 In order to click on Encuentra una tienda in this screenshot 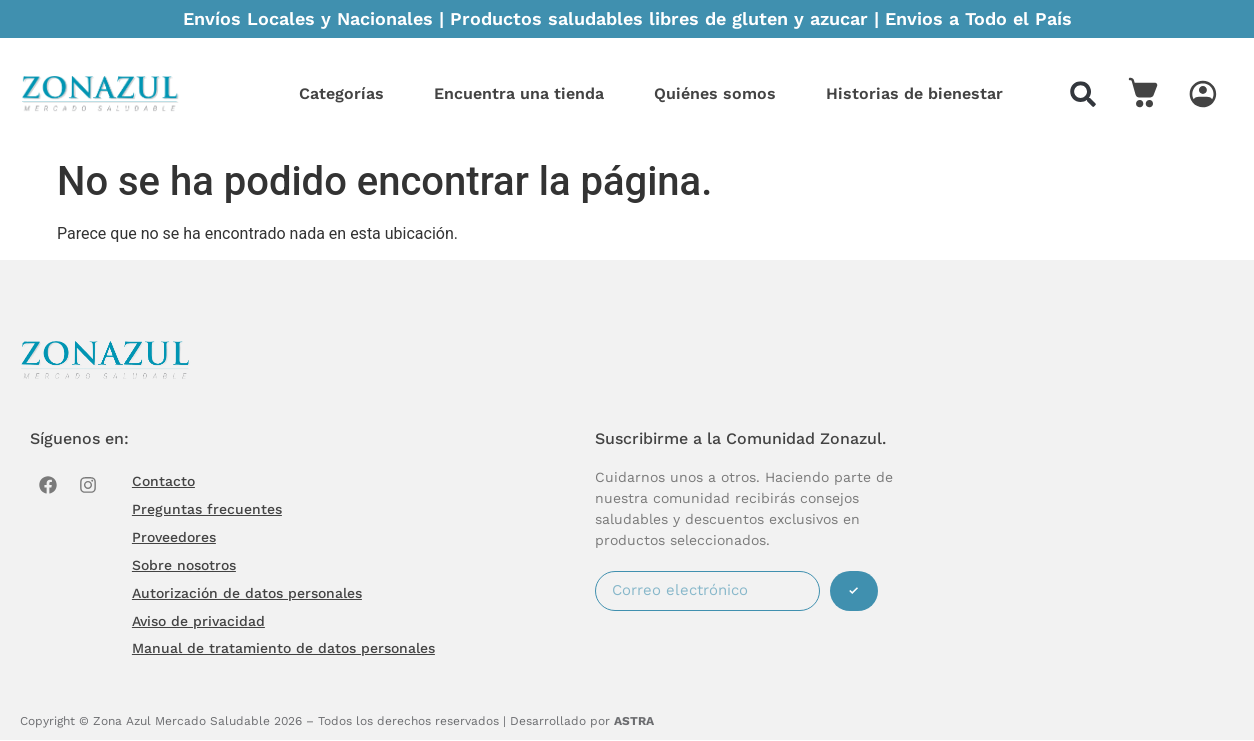, I will do `click(519, 93)`.